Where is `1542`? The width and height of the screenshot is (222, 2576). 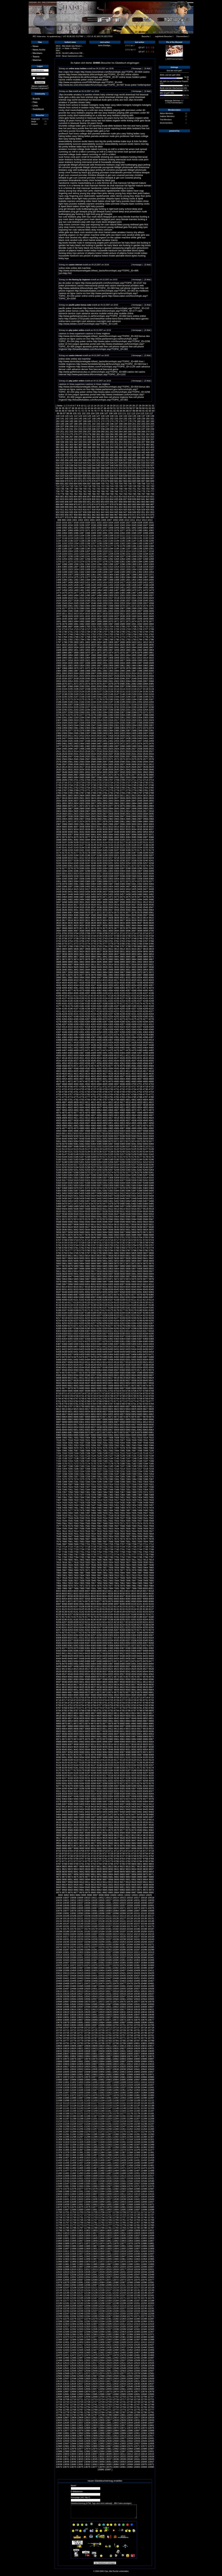 1542 is located at coordinates (59, 603).